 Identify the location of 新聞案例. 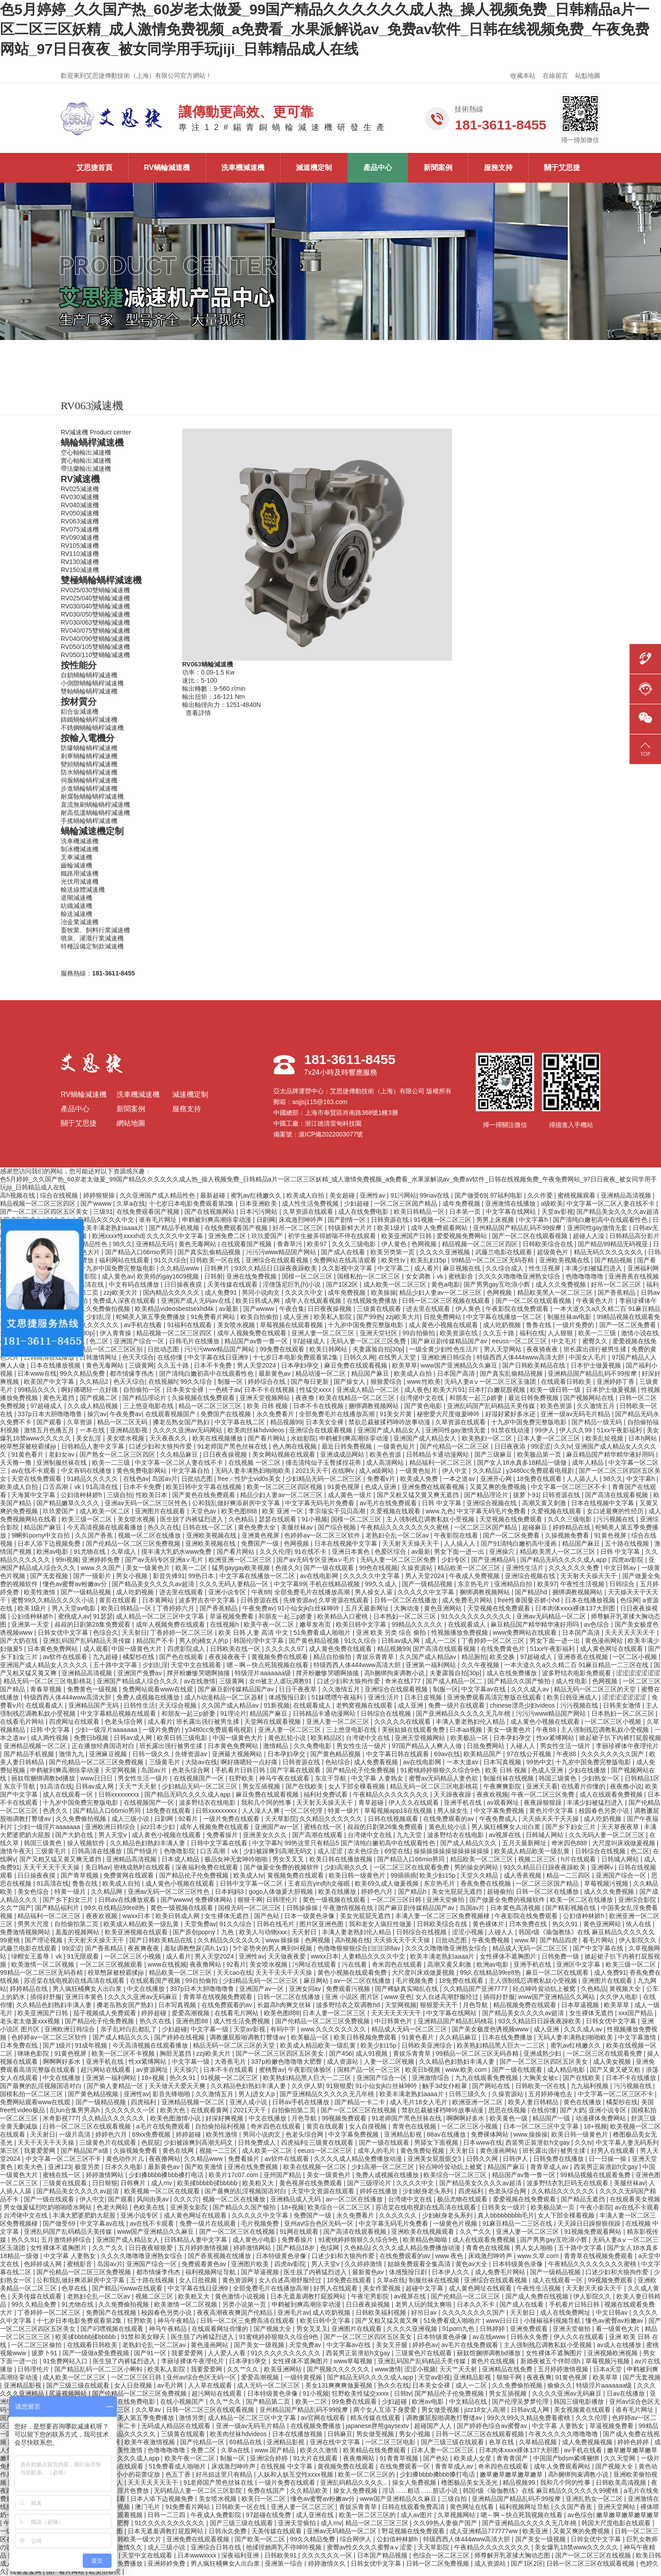
(438, 167).